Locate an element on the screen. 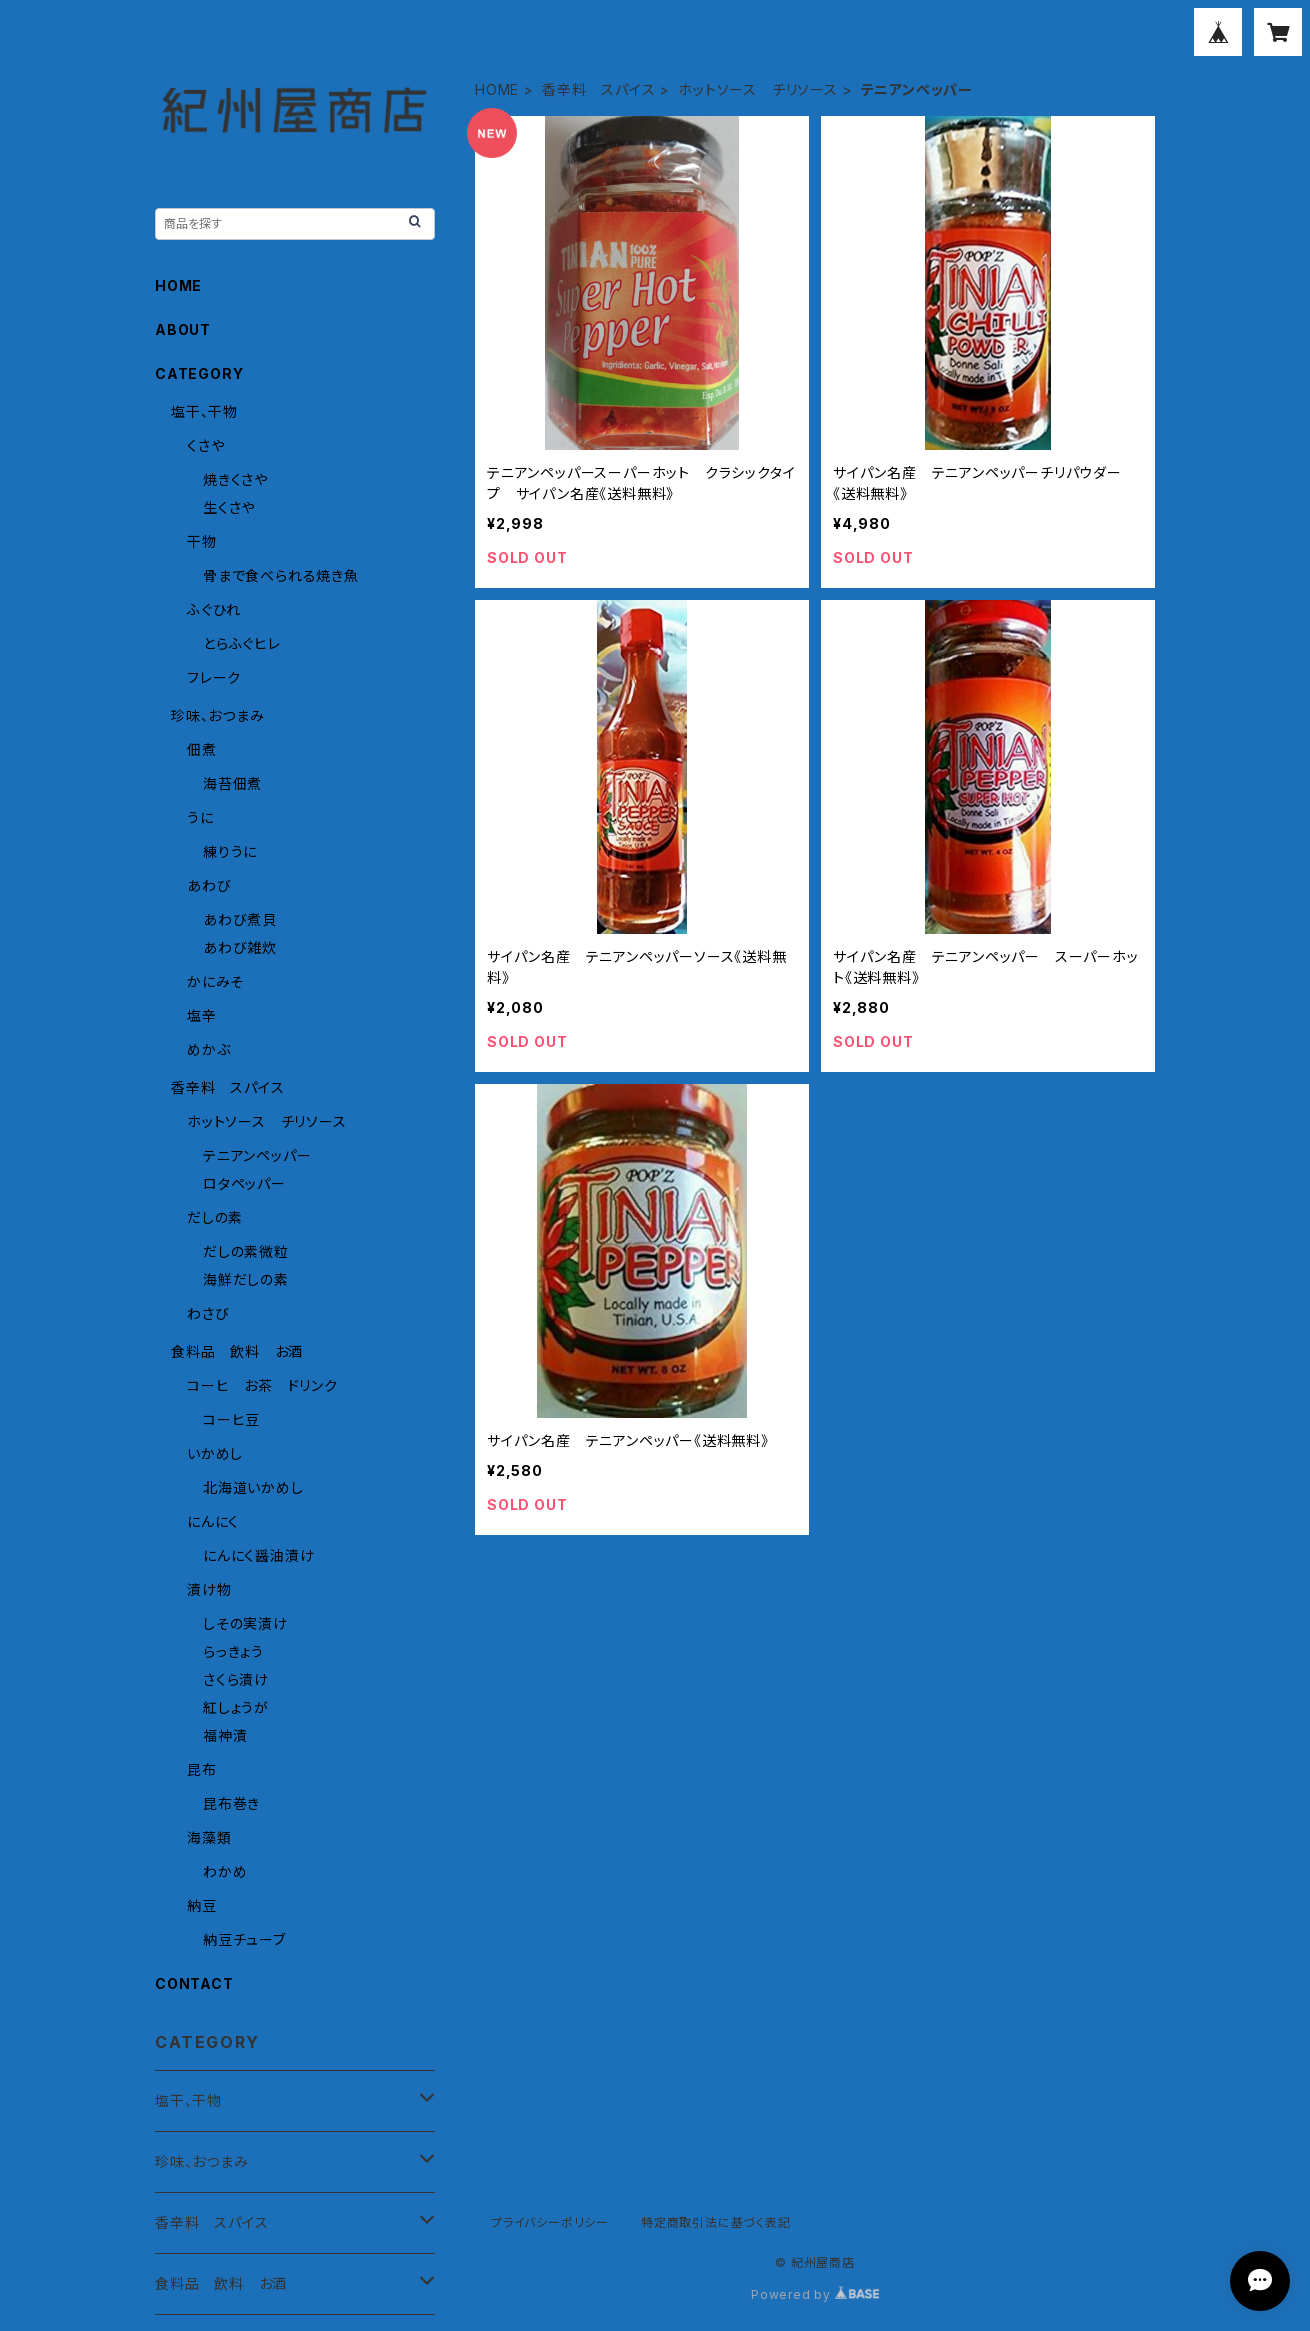 The height and width of the screenshot is (2331, 1310). にんにく is located at coordinates (213, 1521).